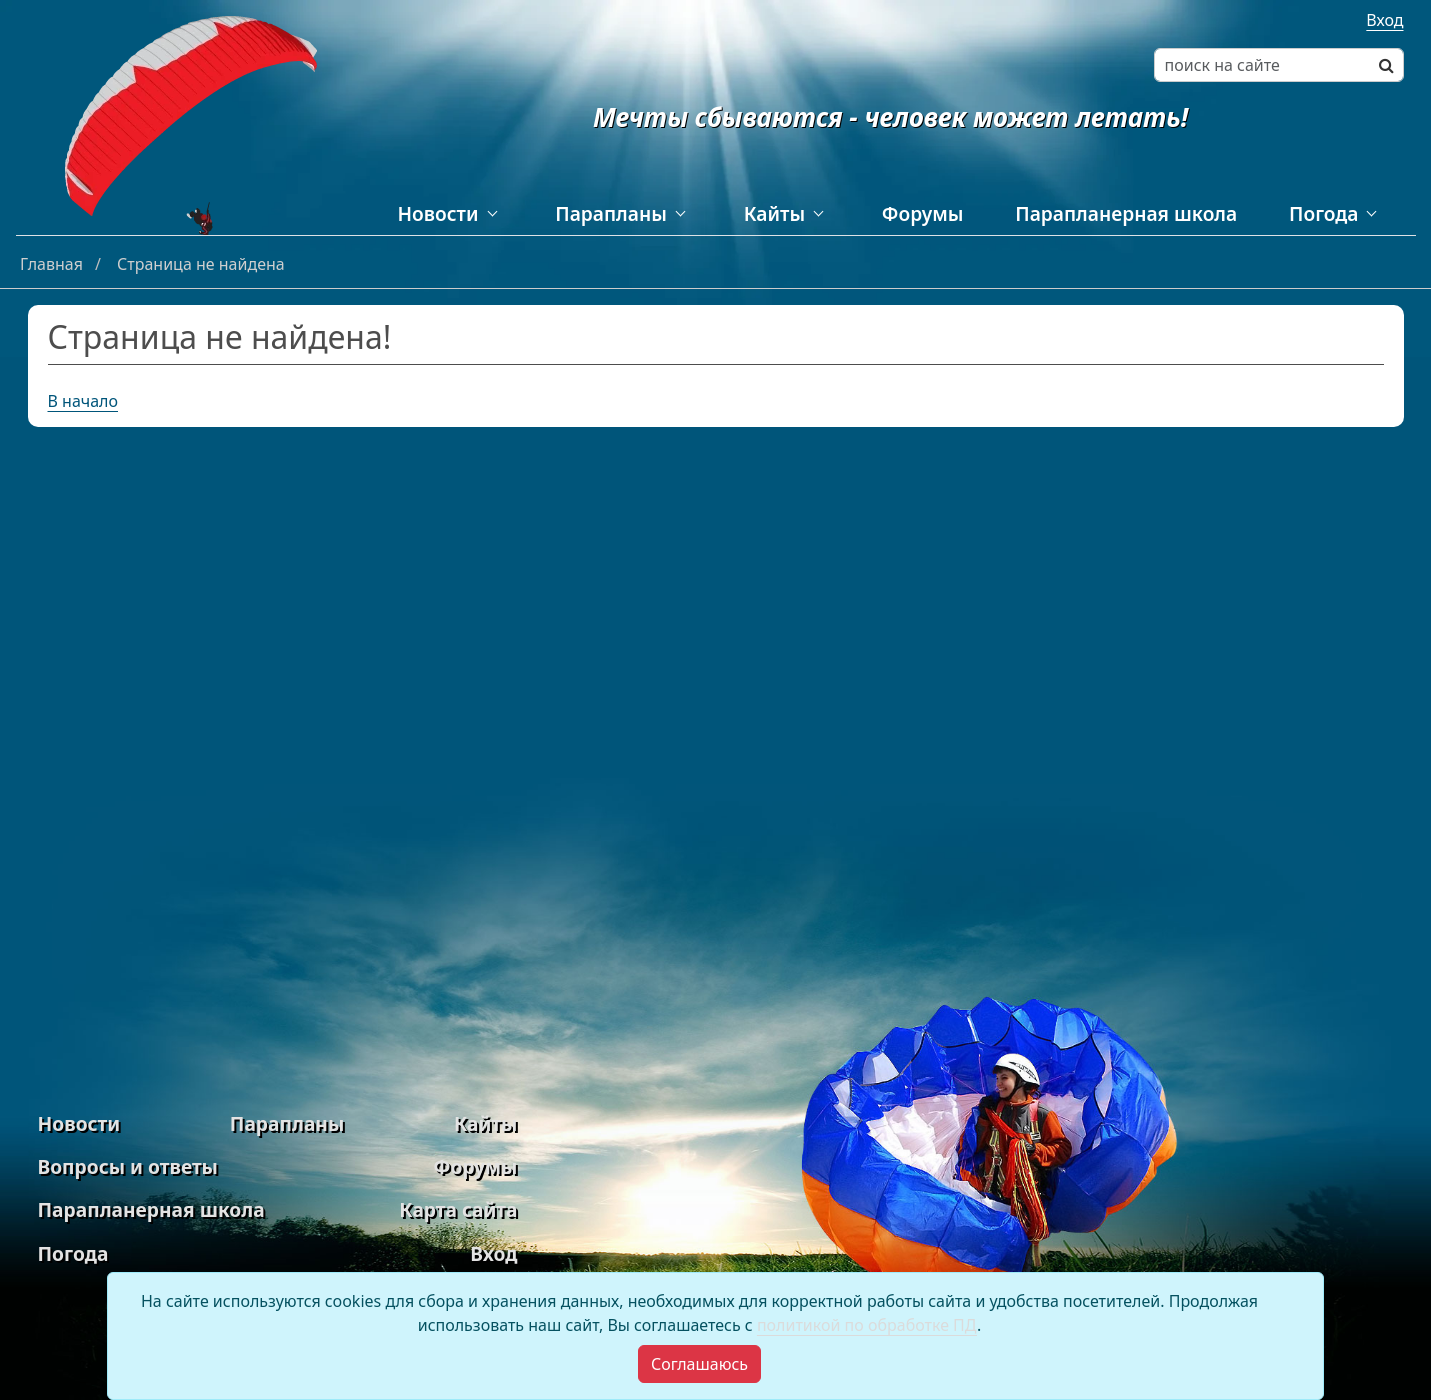 Image resolution: width=1431 pixels, height=1400 pixels. I want to click on Карта сайта, so click(458, 1209).